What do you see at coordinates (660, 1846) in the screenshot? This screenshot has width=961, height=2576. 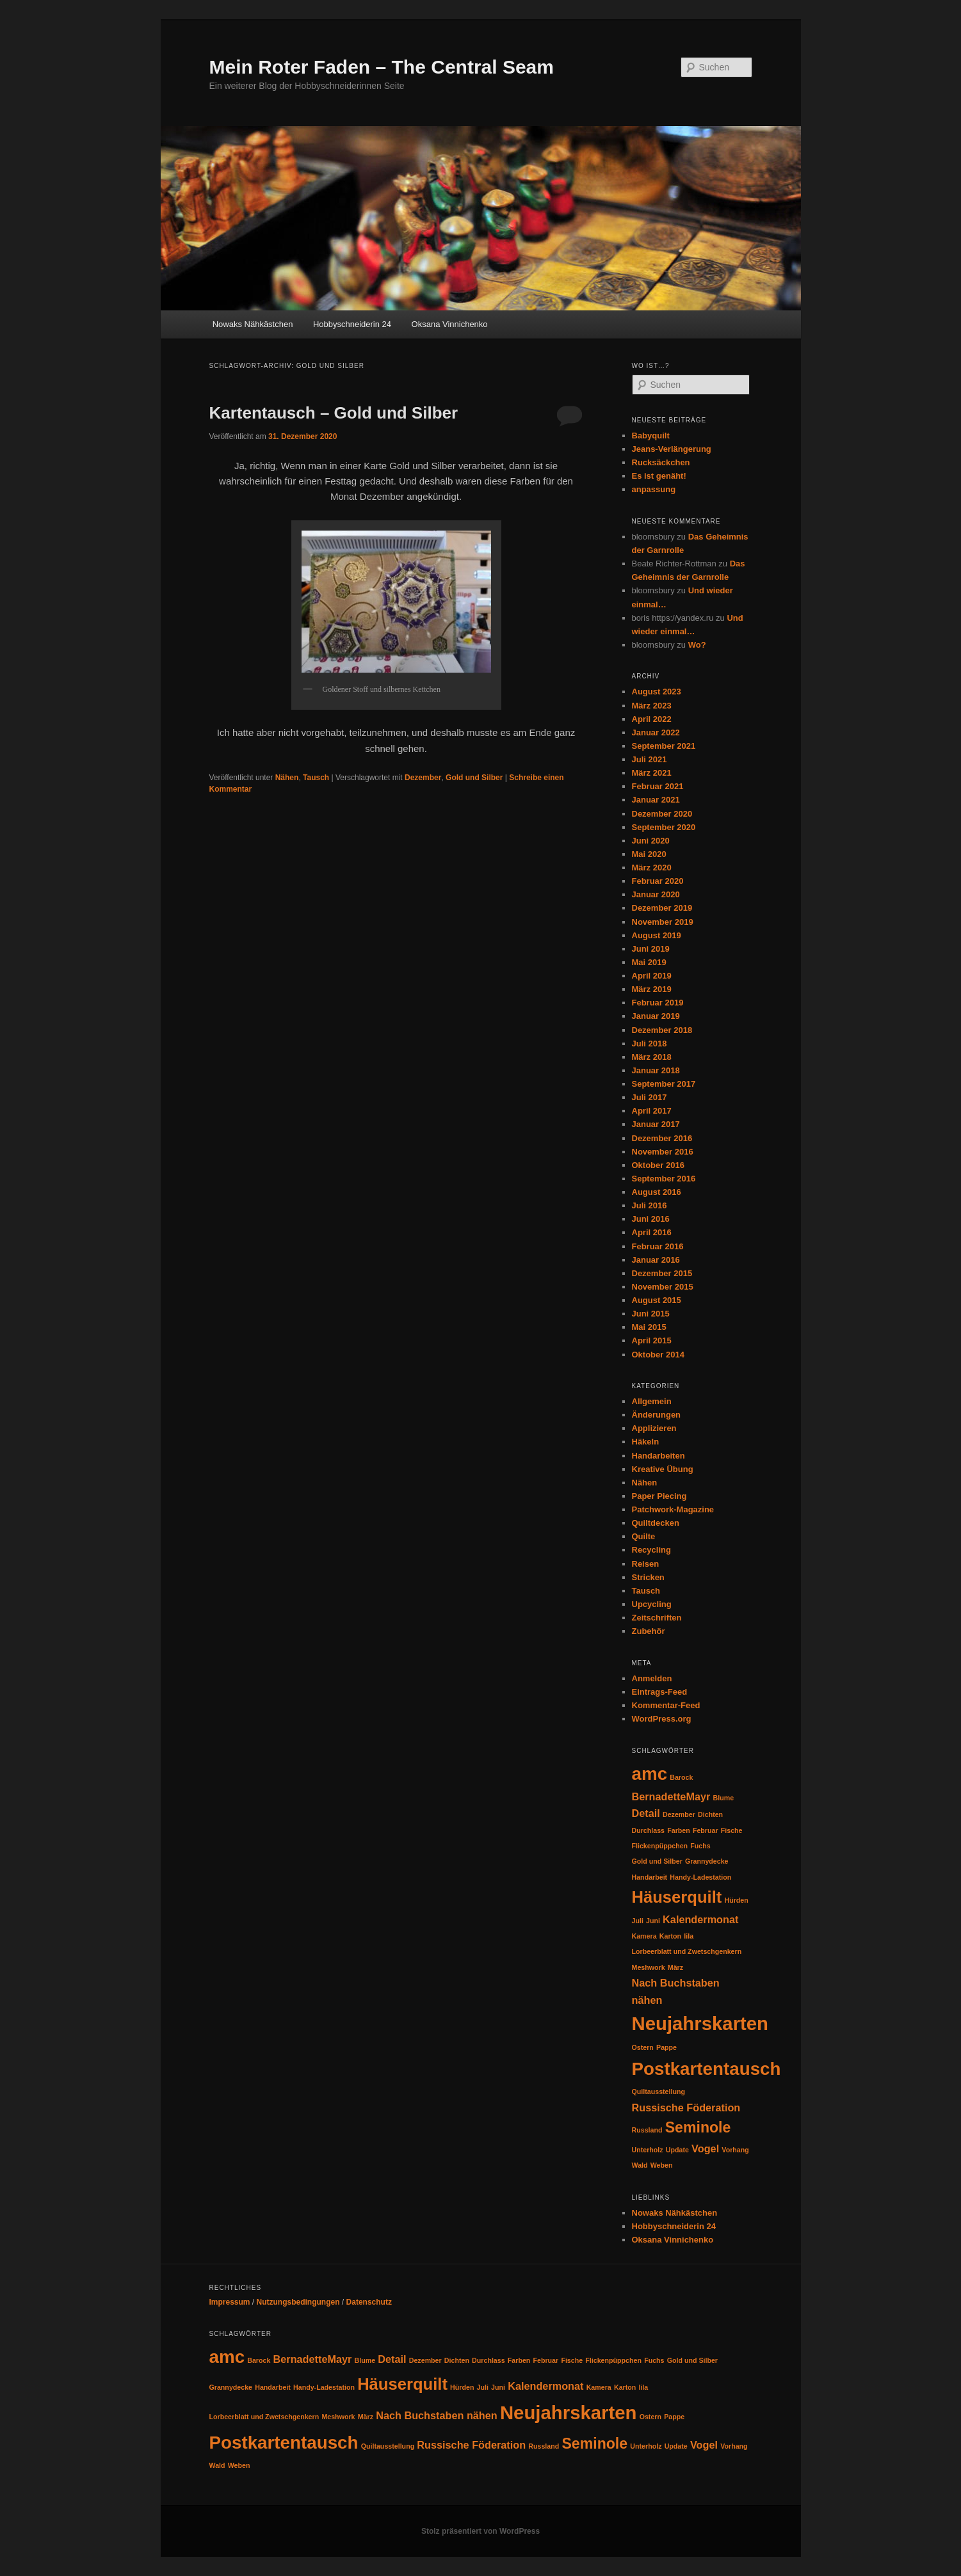 I see `Flickenpüppchen [Flickenpüppchen (1 Eintrag)]` at bounding box center [660, 1846].